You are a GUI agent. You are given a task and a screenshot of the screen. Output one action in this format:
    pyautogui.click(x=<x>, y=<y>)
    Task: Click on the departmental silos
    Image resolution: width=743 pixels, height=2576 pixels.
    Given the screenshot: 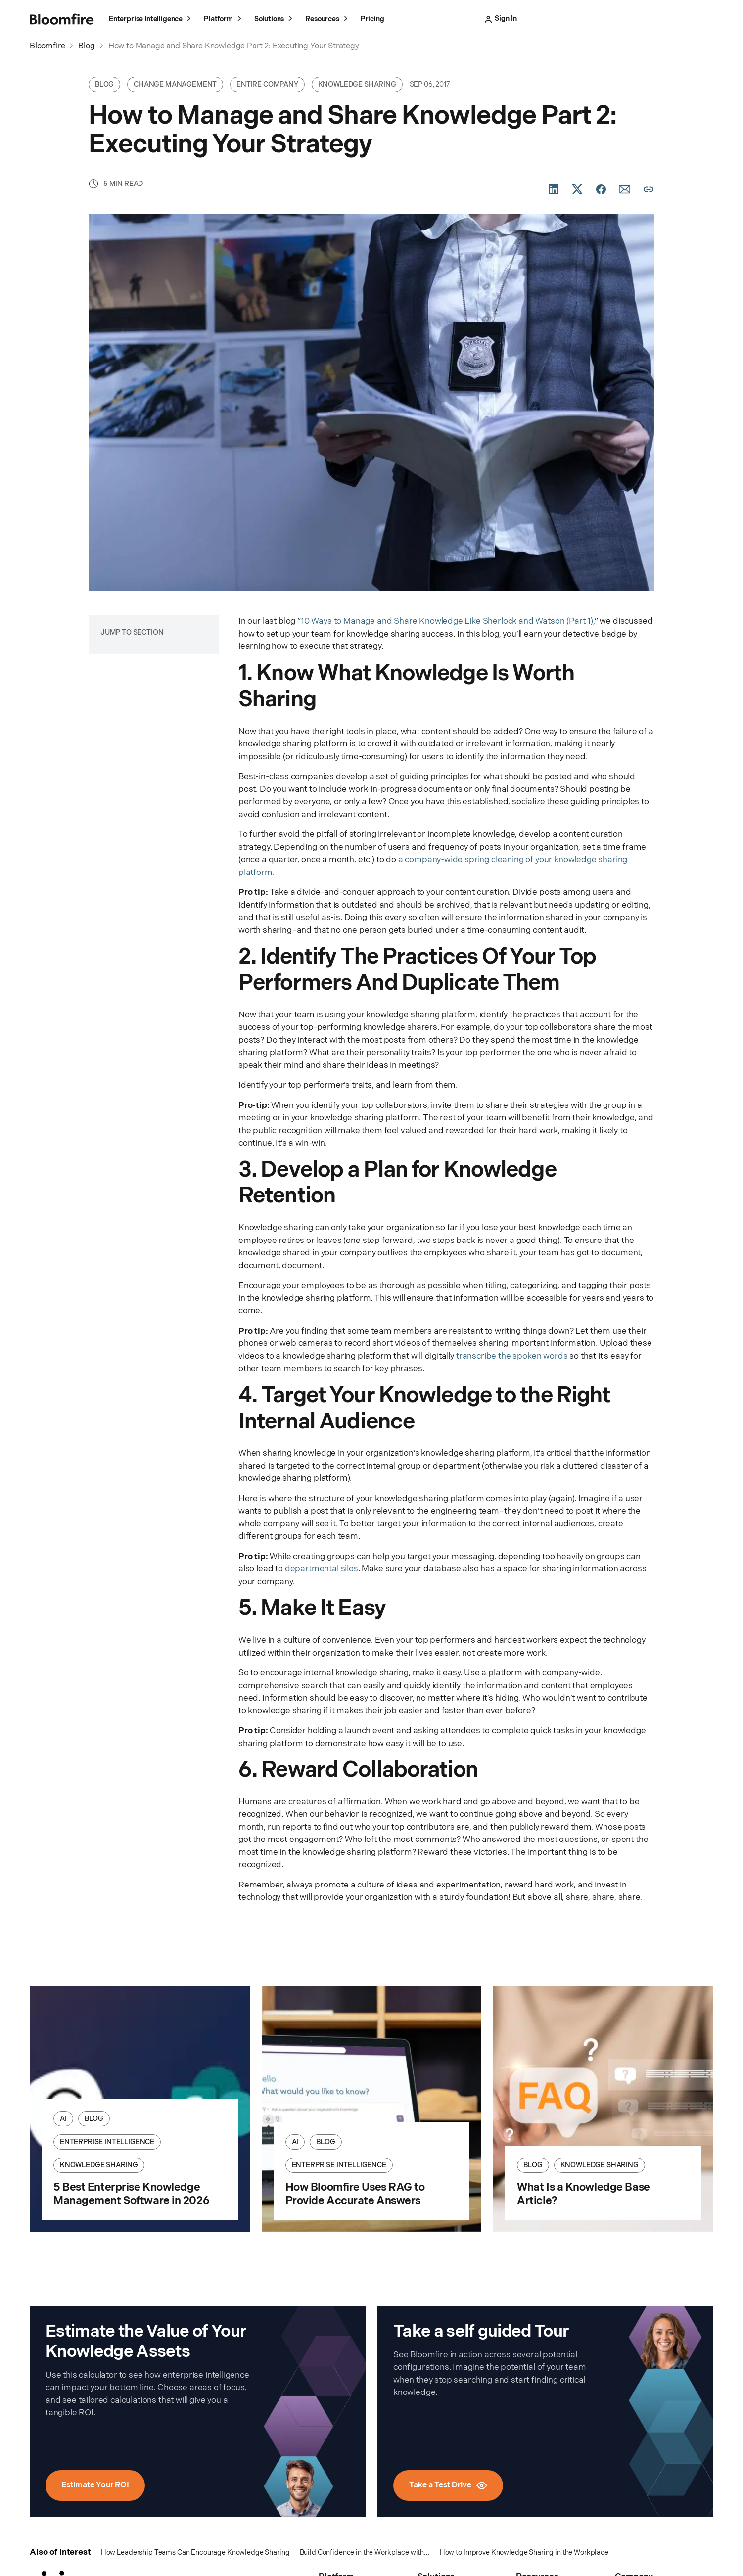 What is the action you would take?
    pyautogui.click(x=321, y=1569)
    